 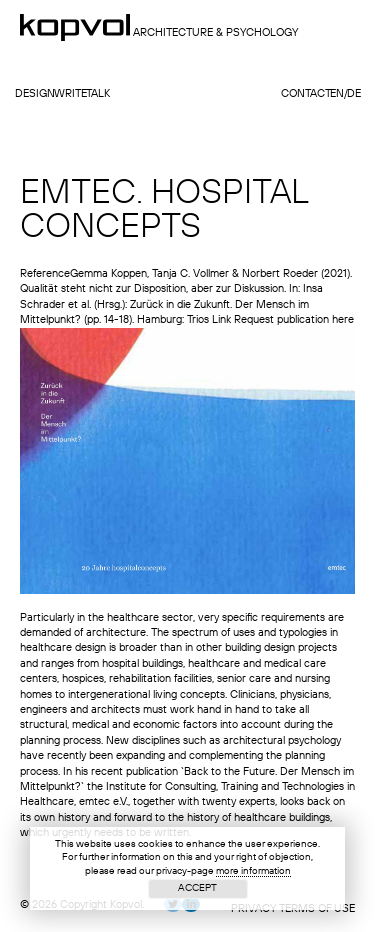 What do you see at coordinates (306, 94) in the screenshot?
I see `contact` at bounding box center [306, 94].